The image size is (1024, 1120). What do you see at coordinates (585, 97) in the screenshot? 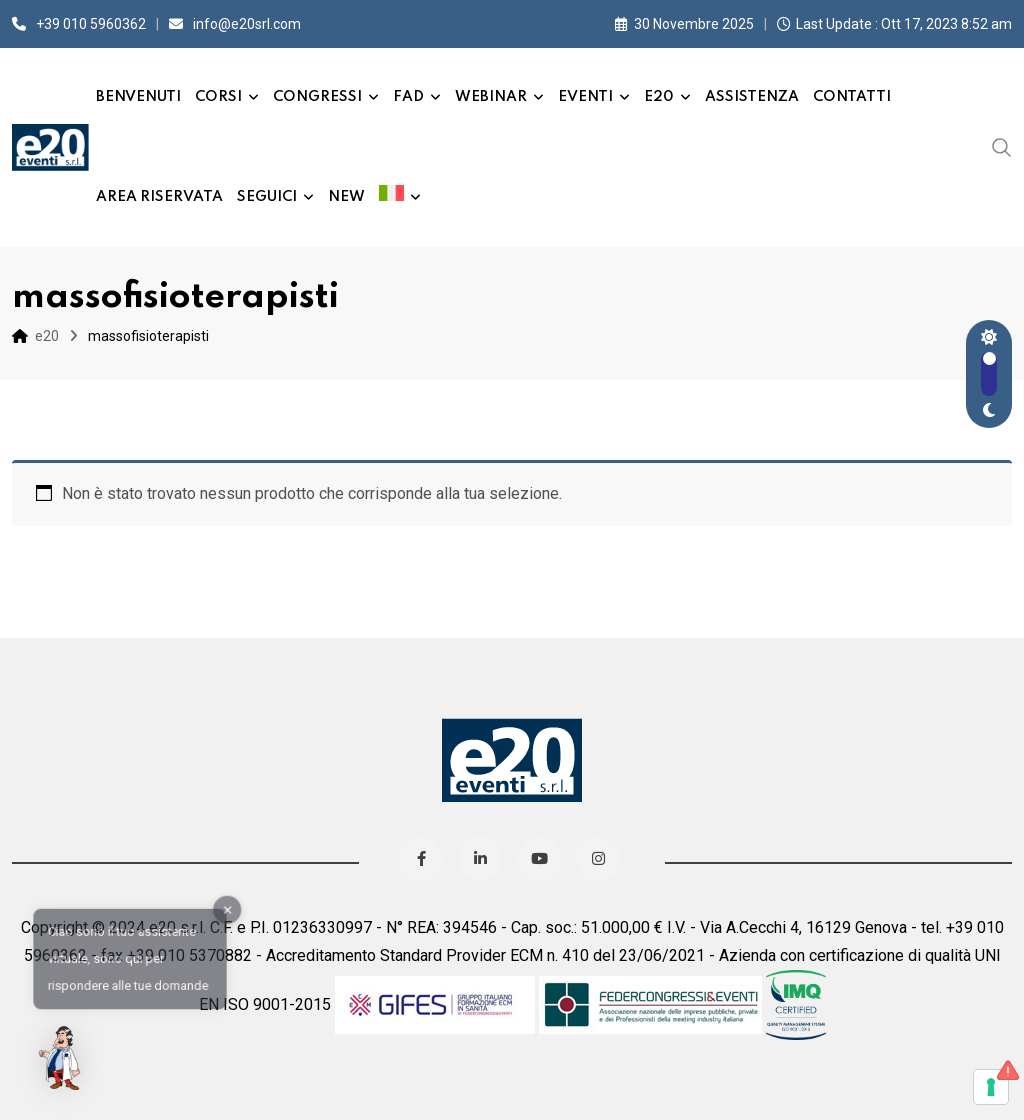
I see `Eventi` at bounding box center [585, 97].